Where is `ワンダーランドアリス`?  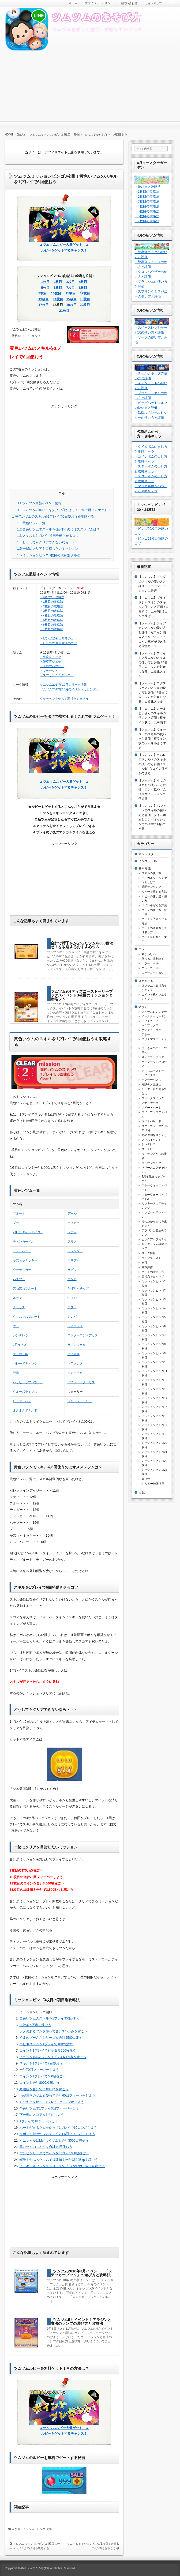
ワンダーランドアリス is located at coordinates (83, 1335).